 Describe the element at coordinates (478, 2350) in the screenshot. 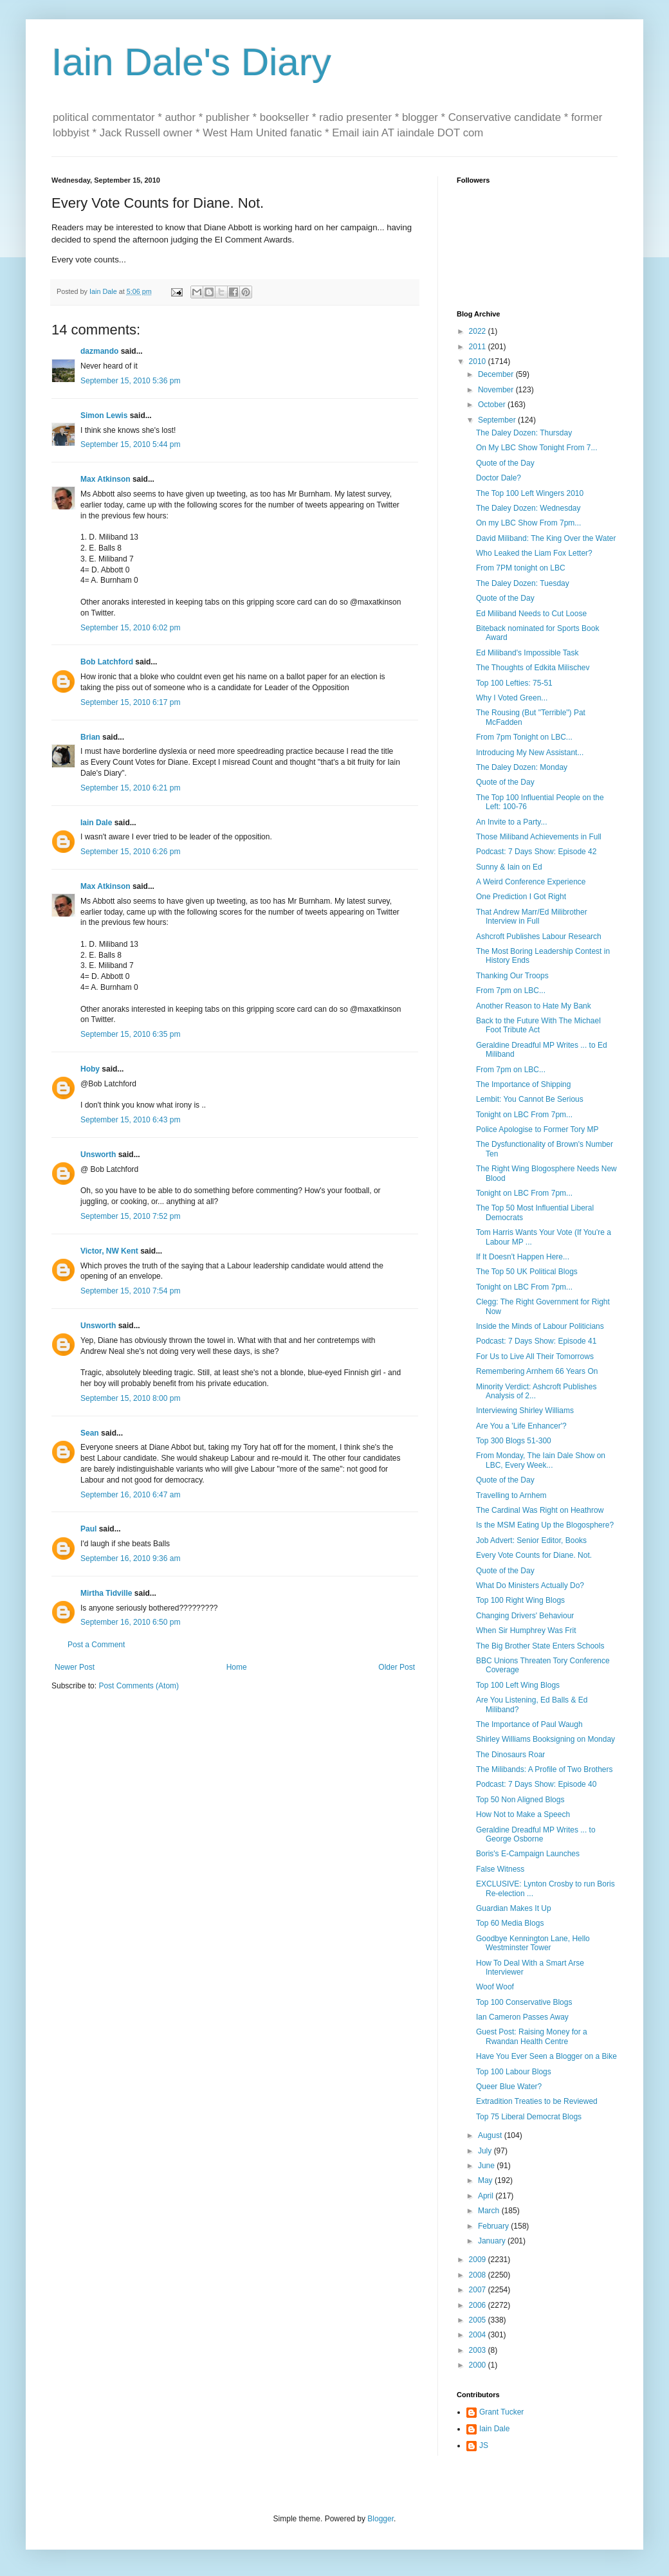

I see `2003` at that location.